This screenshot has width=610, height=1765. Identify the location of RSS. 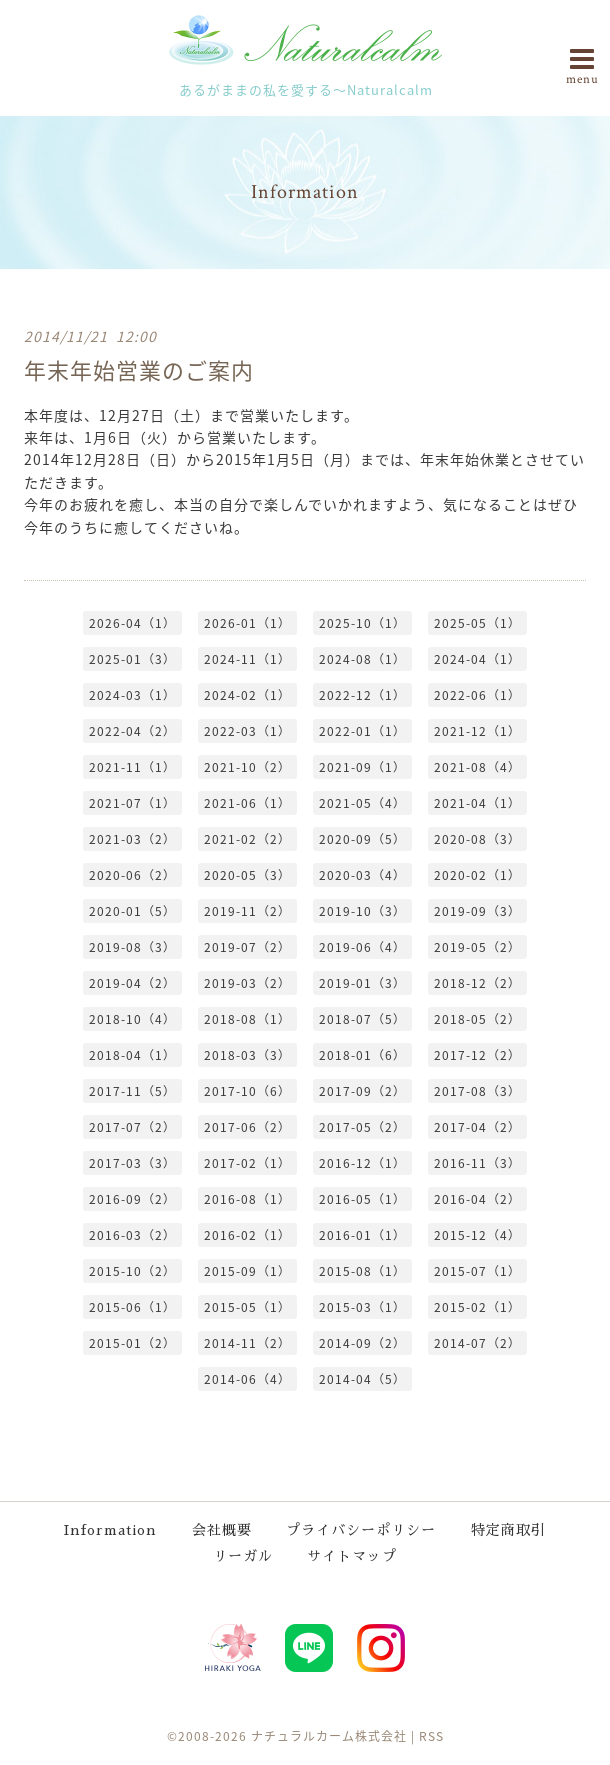
(431, 1735).